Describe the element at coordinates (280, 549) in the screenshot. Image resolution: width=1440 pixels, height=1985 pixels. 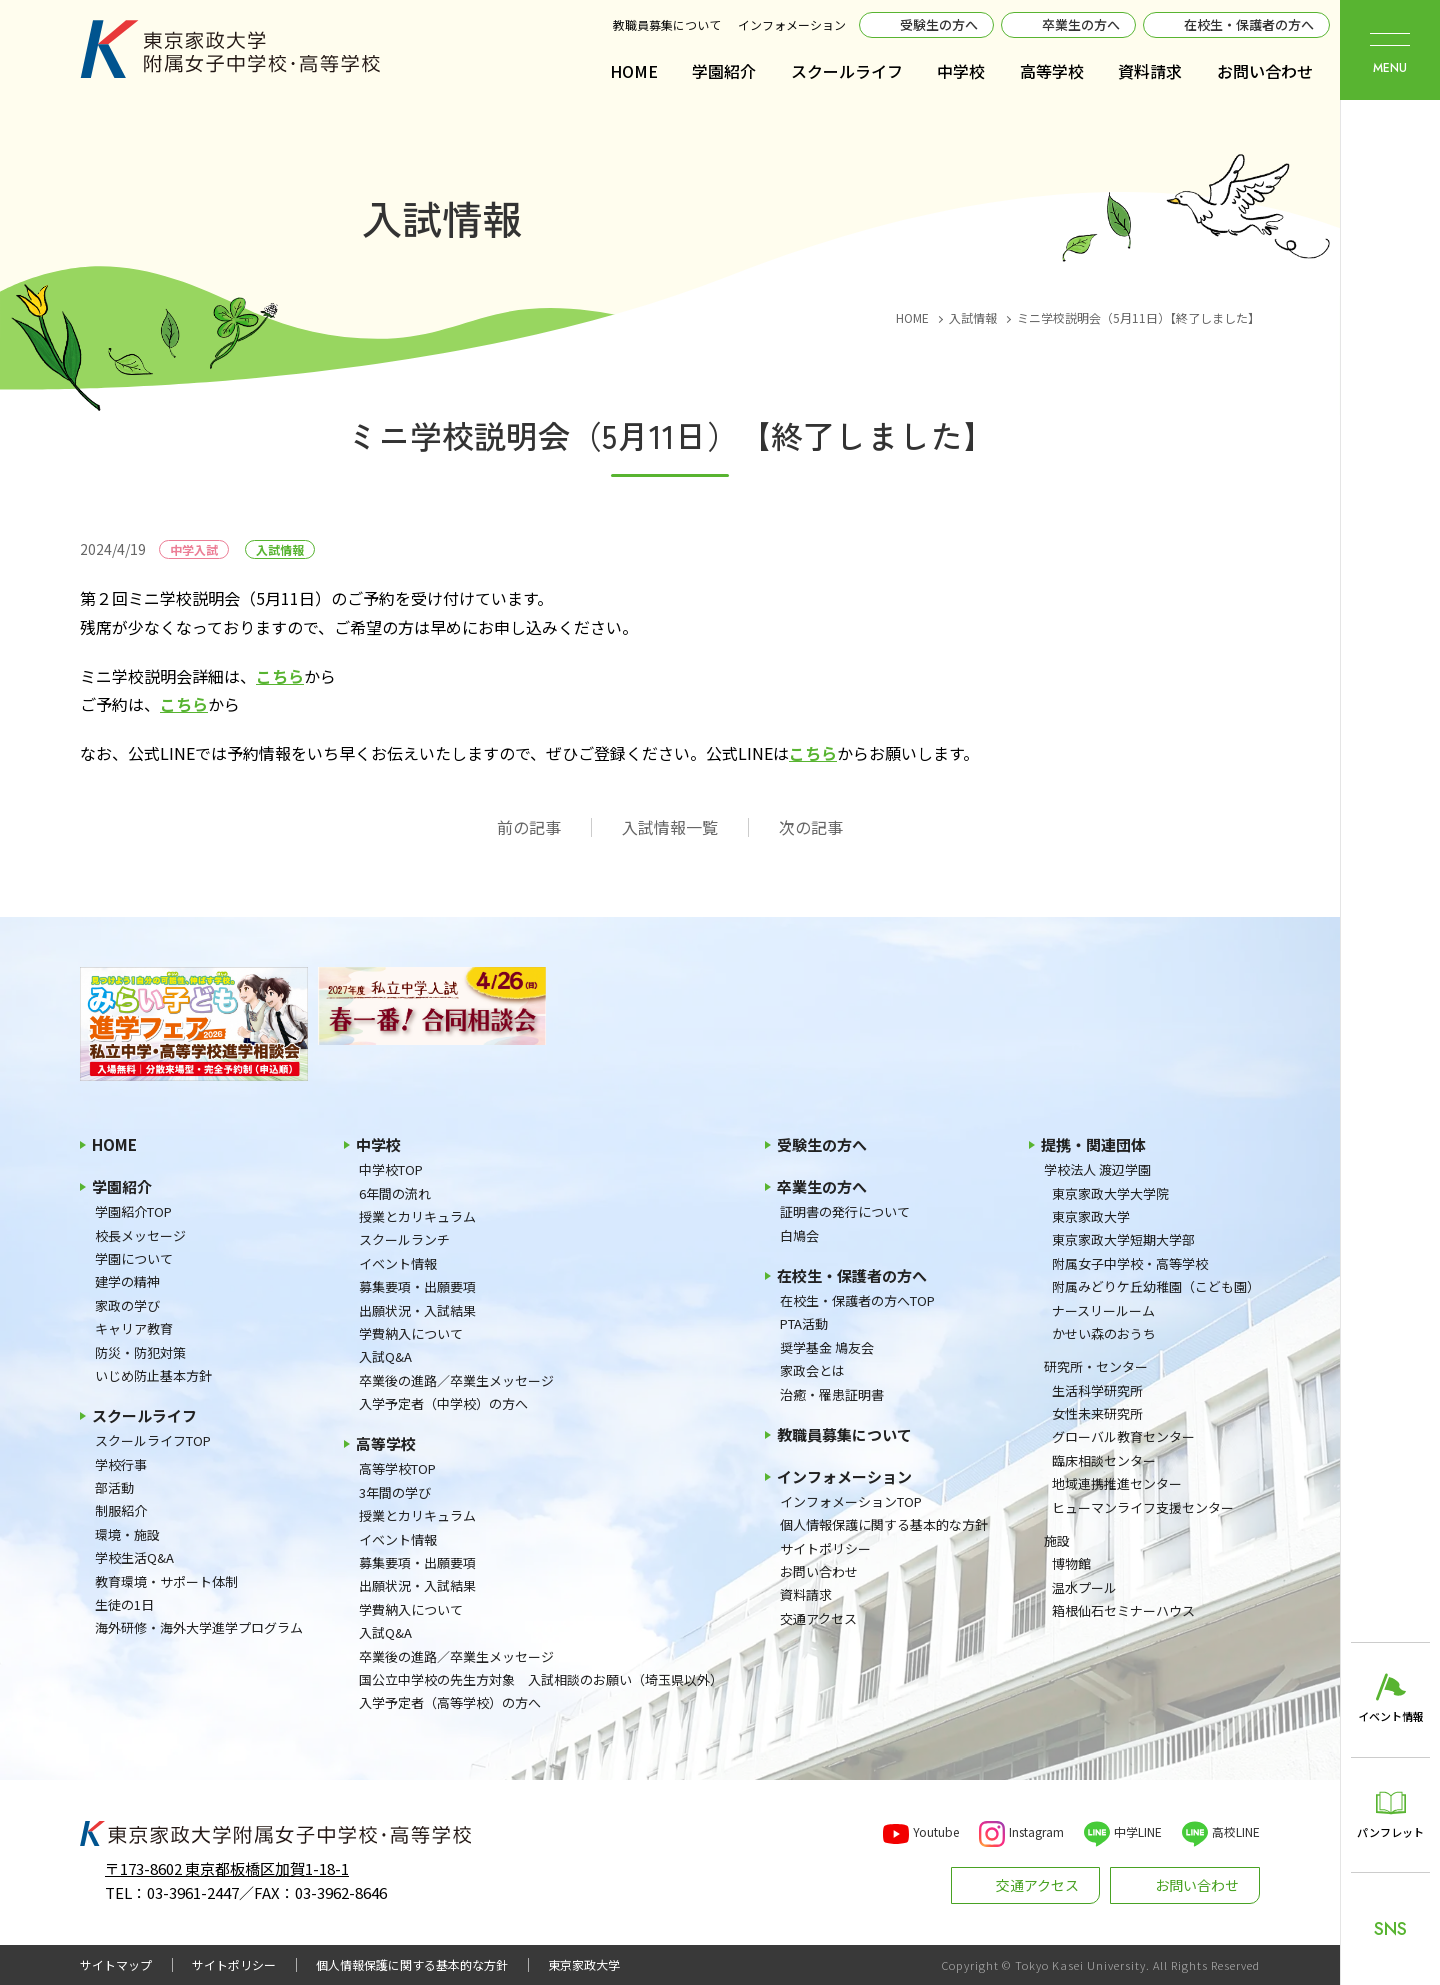
I see `入試情報` at that location.